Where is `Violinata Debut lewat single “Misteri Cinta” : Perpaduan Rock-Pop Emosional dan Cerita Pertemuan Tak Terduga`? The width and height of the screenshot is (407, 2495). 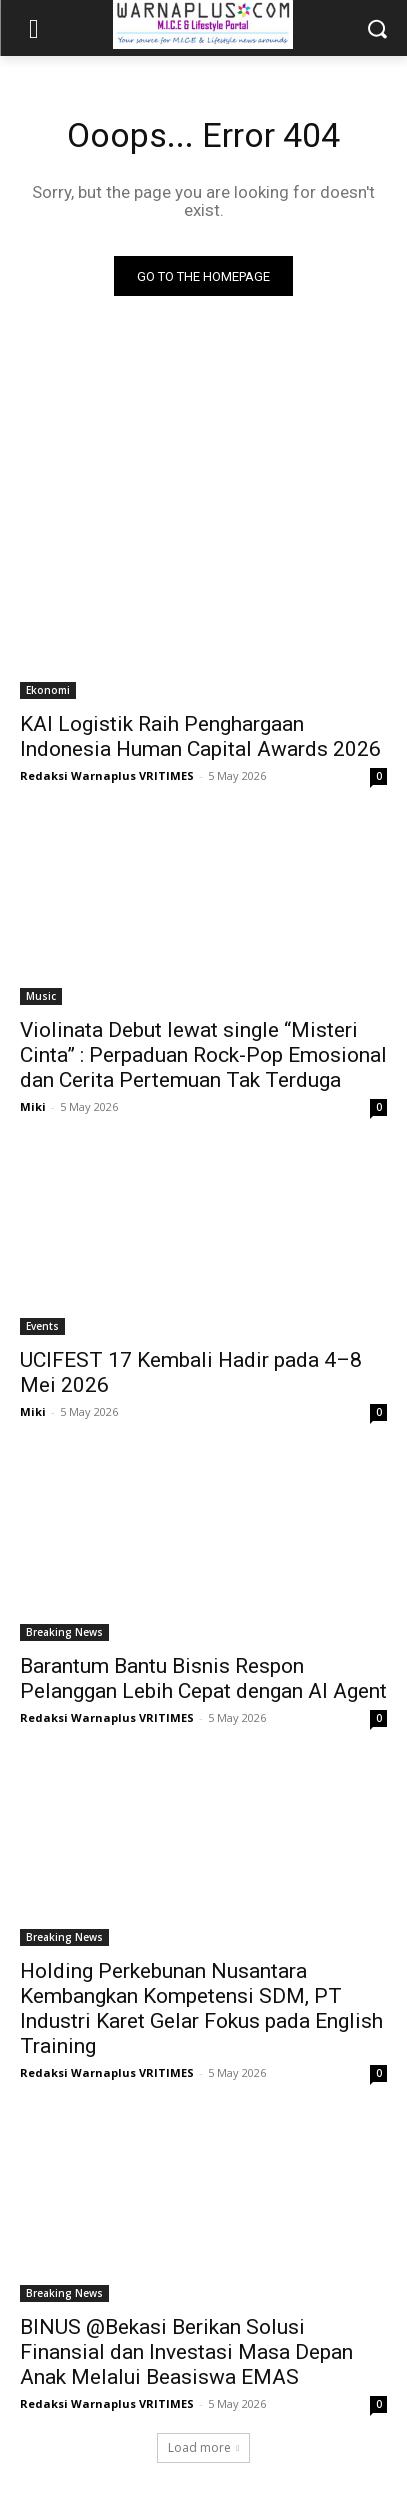
Violinata Debut lewat single “Misteri Cinta” : Perpaduan Rock-Pop Emosional dan Cerita Pertemuan Tak Terduga is located at coordinates (203, 1055).